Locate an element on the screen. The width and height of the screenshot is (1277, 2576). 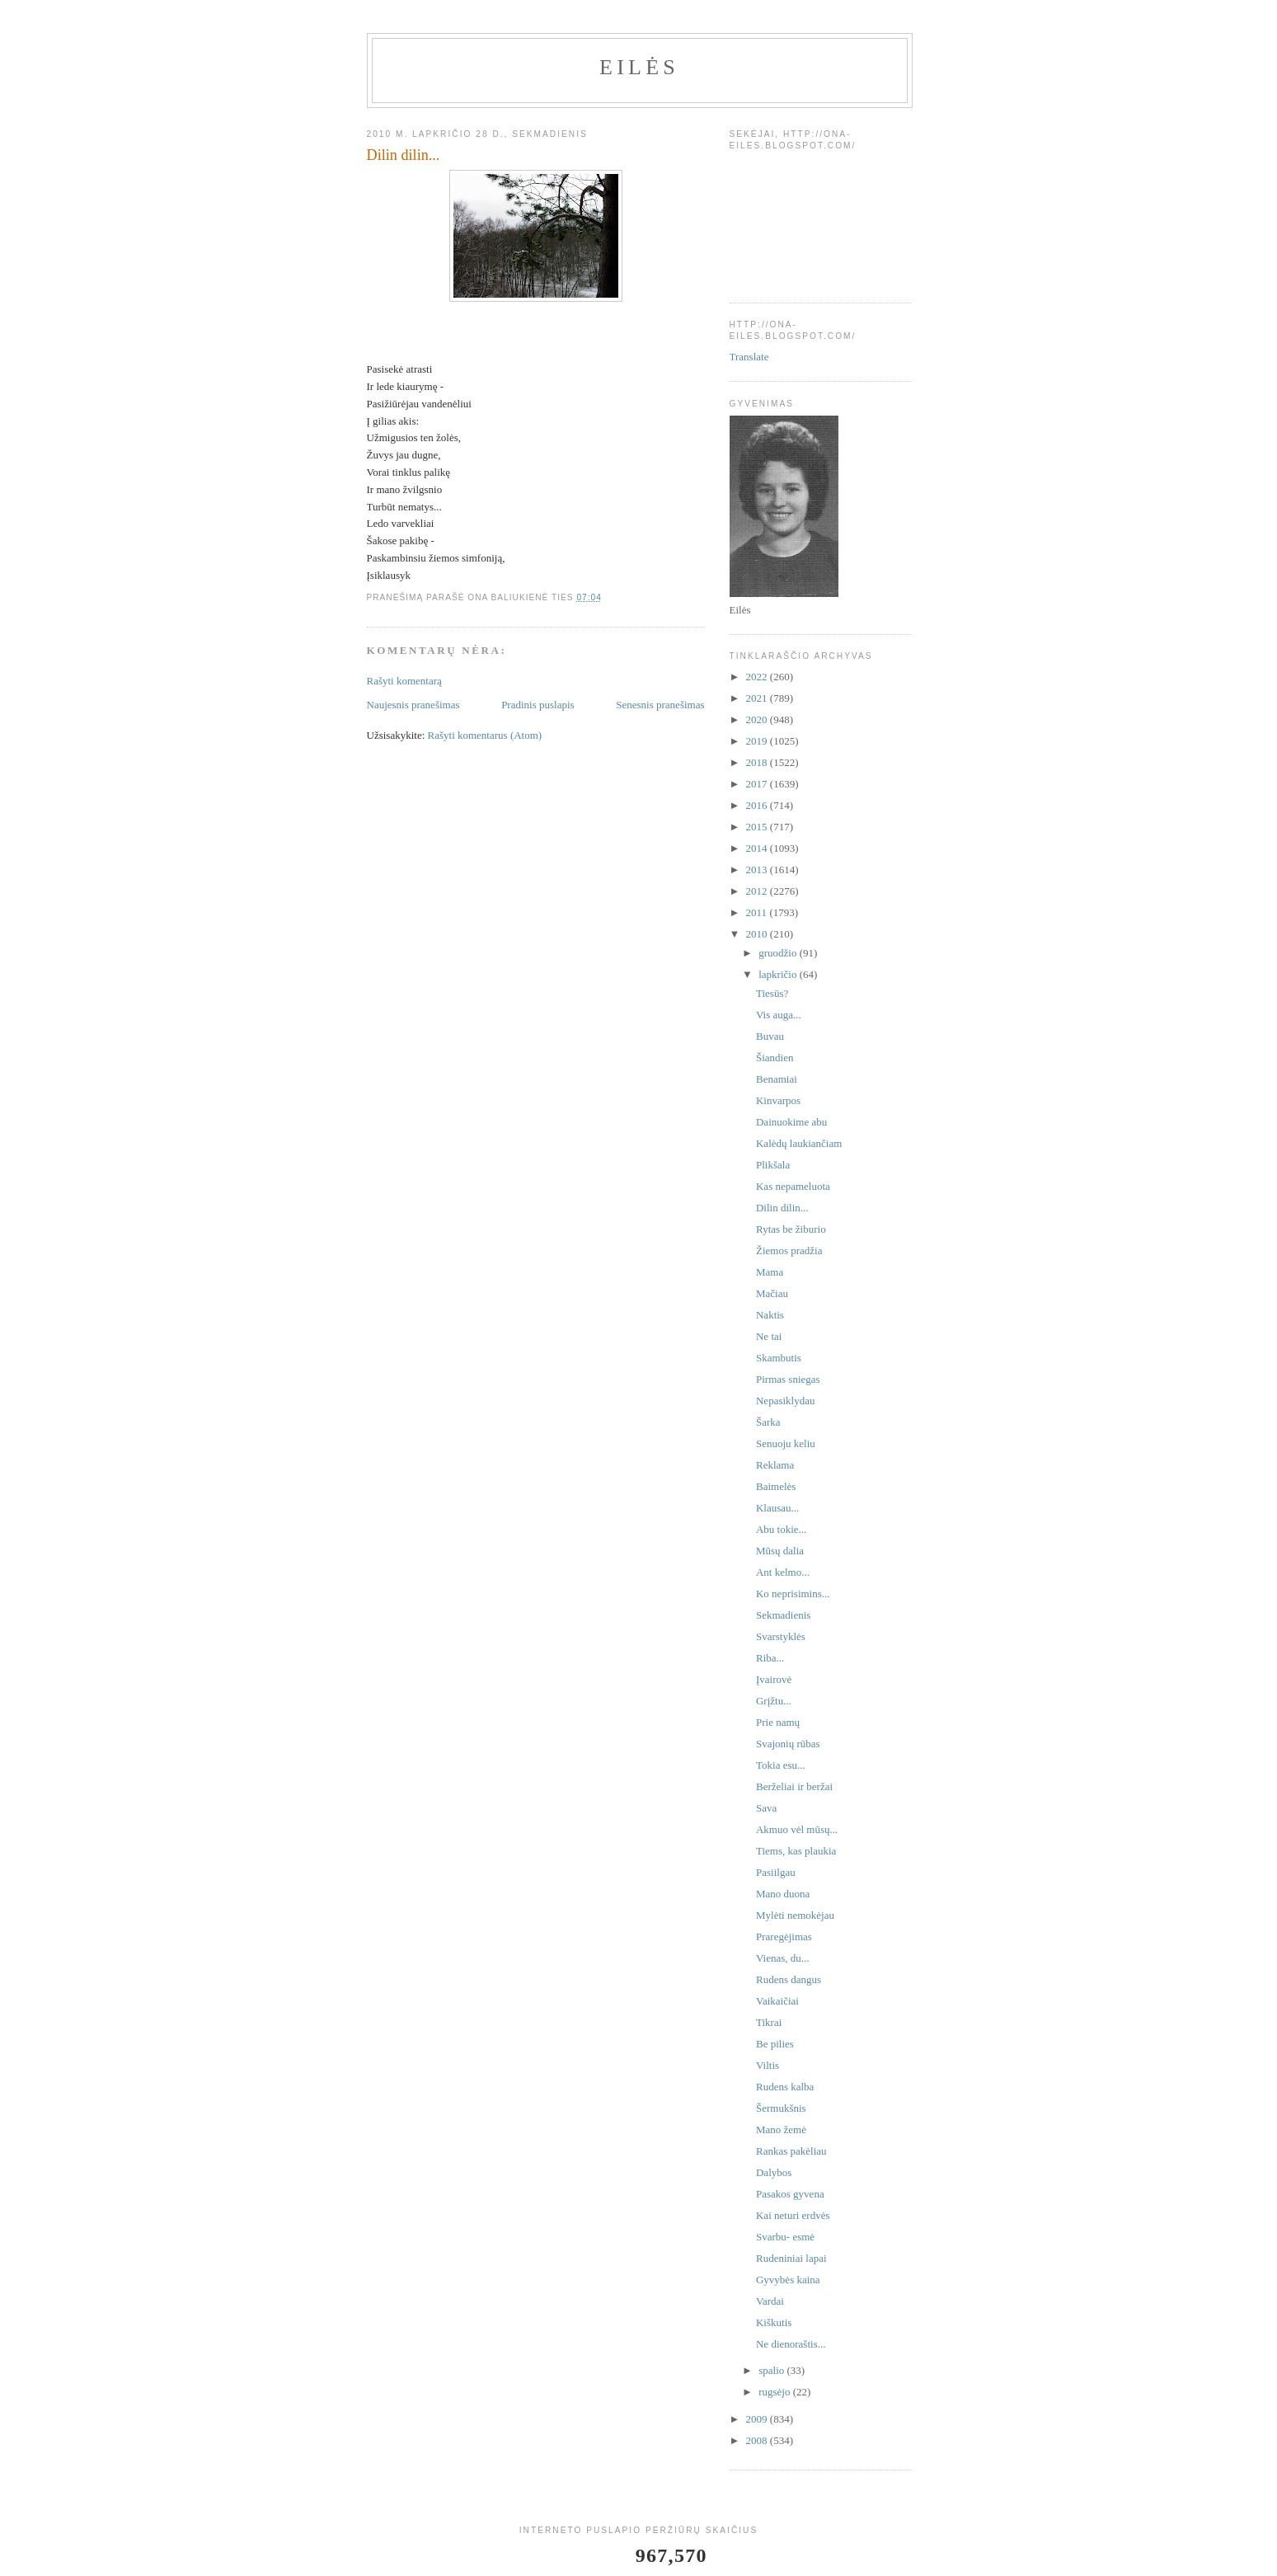
Akmuo vėl mūsų... is located at coordinates (797, 1829).